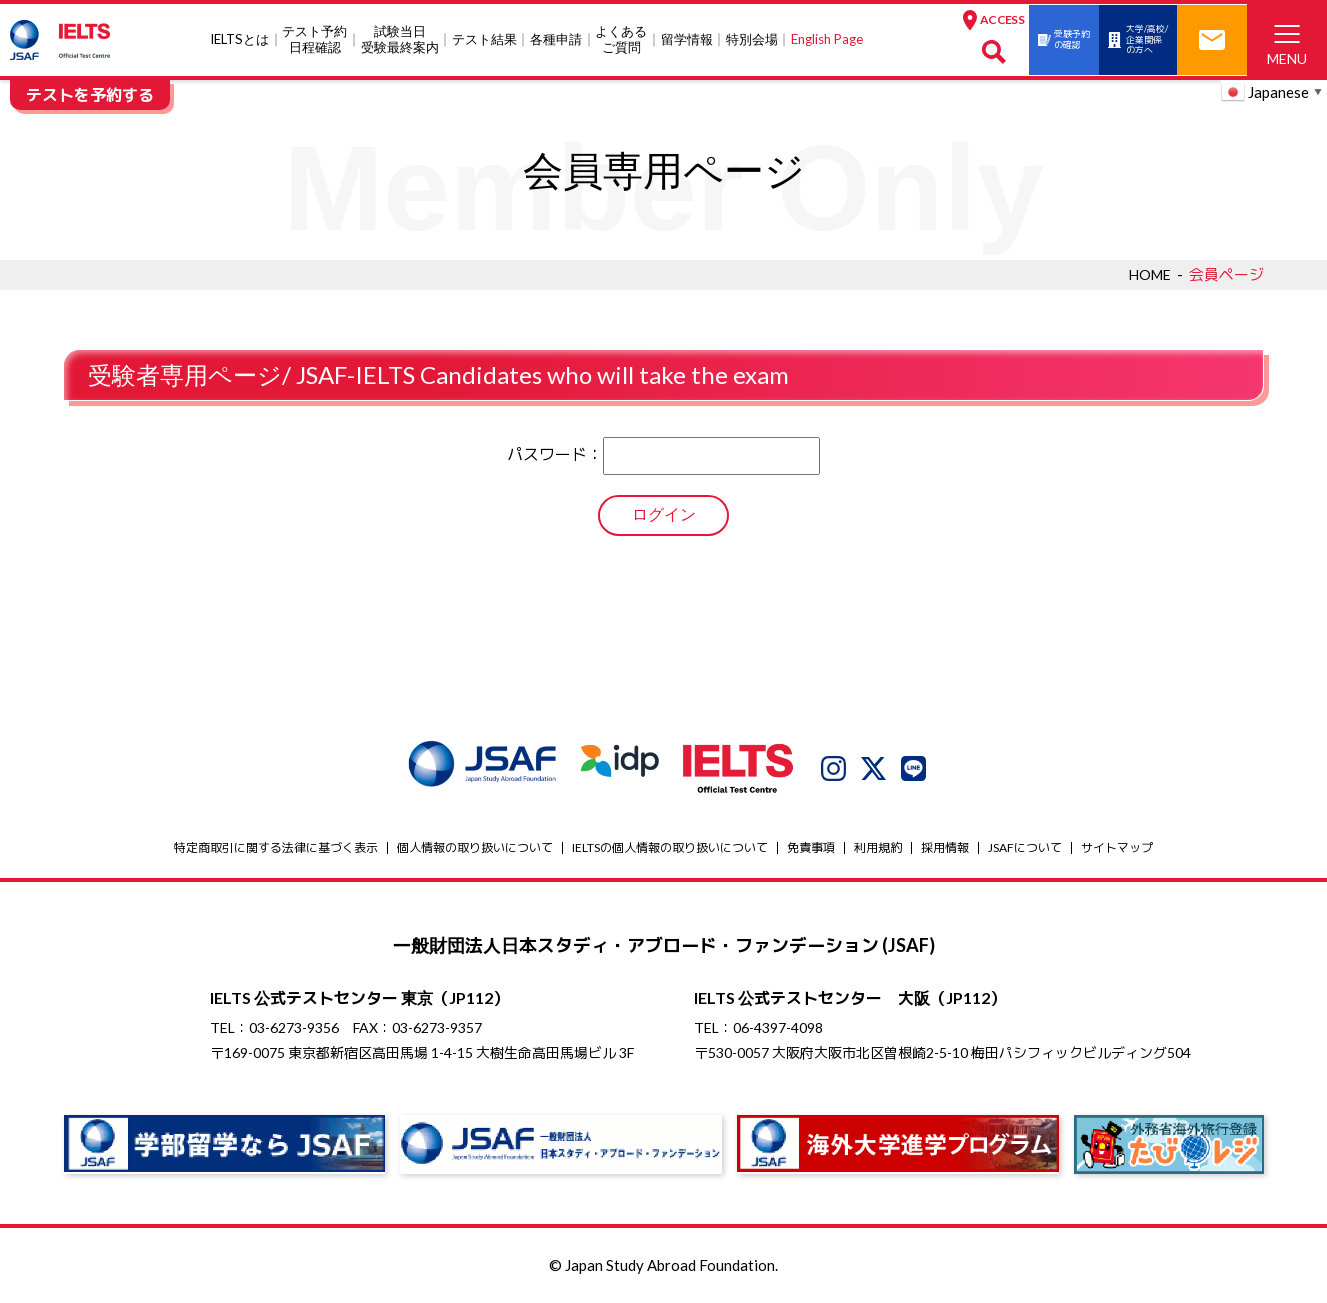 This screenshot has height=1303, width=1327. I want to click on ACCESS, so click(915, 19).